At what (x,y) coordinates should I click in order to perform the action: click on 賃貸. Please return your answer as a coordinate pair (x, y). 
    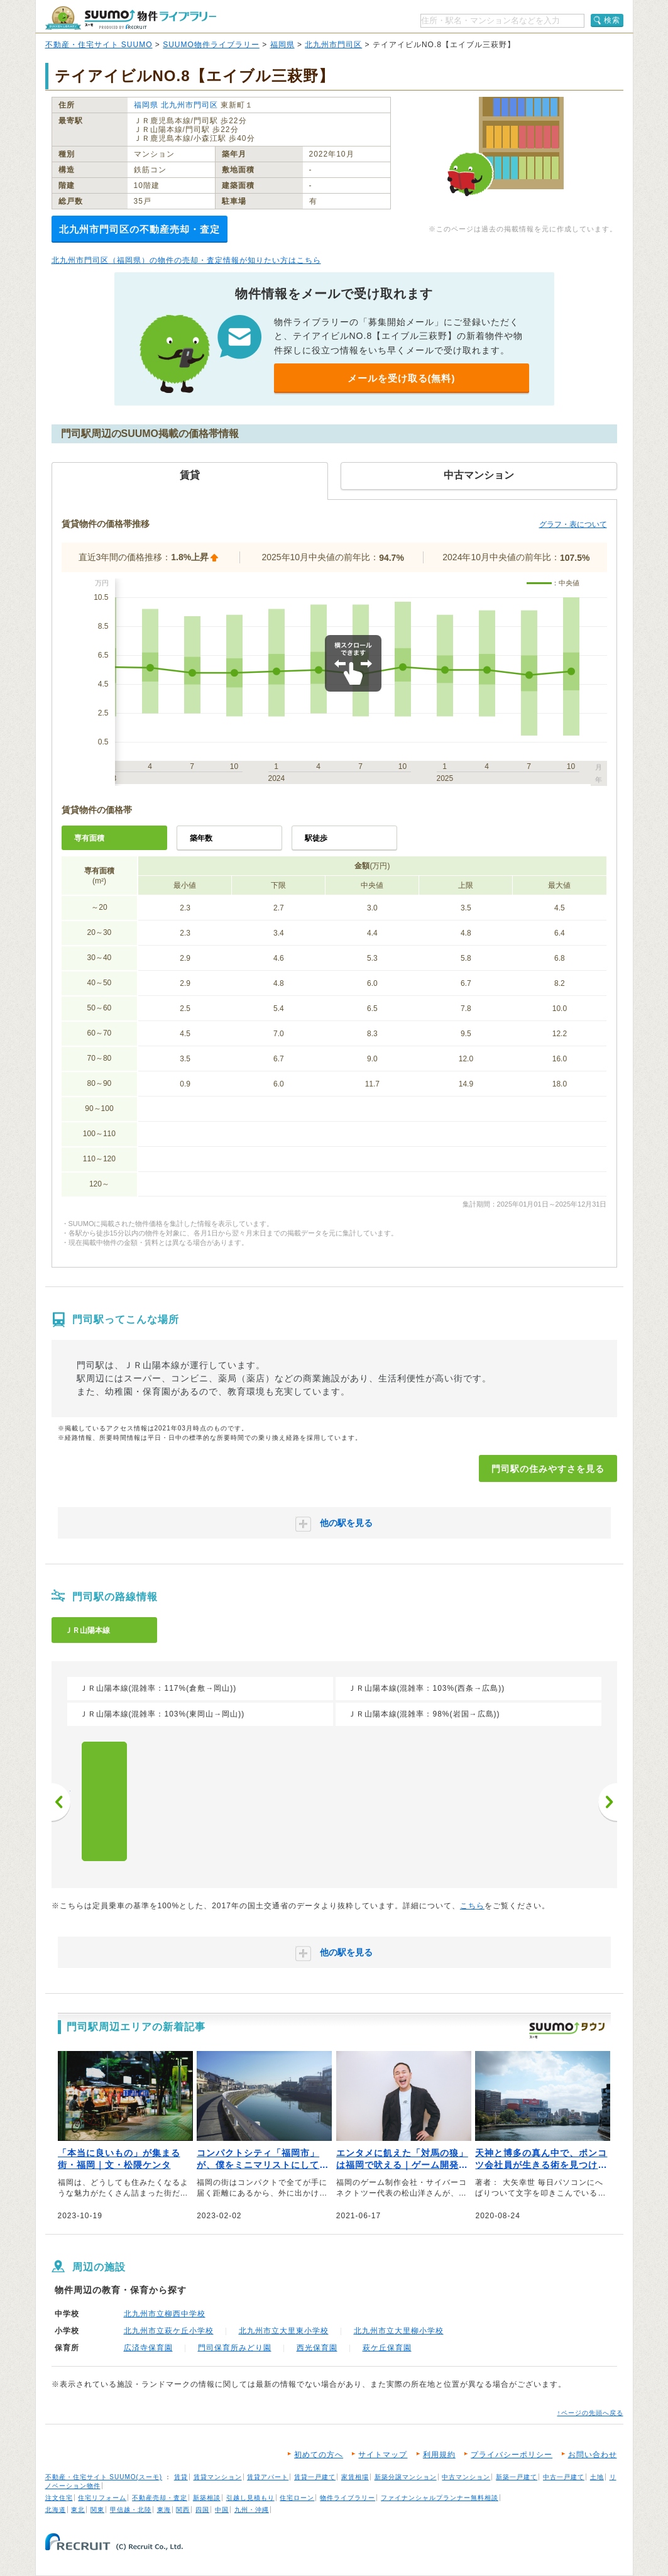
    Looking at the image, I should click on (181, 2477).